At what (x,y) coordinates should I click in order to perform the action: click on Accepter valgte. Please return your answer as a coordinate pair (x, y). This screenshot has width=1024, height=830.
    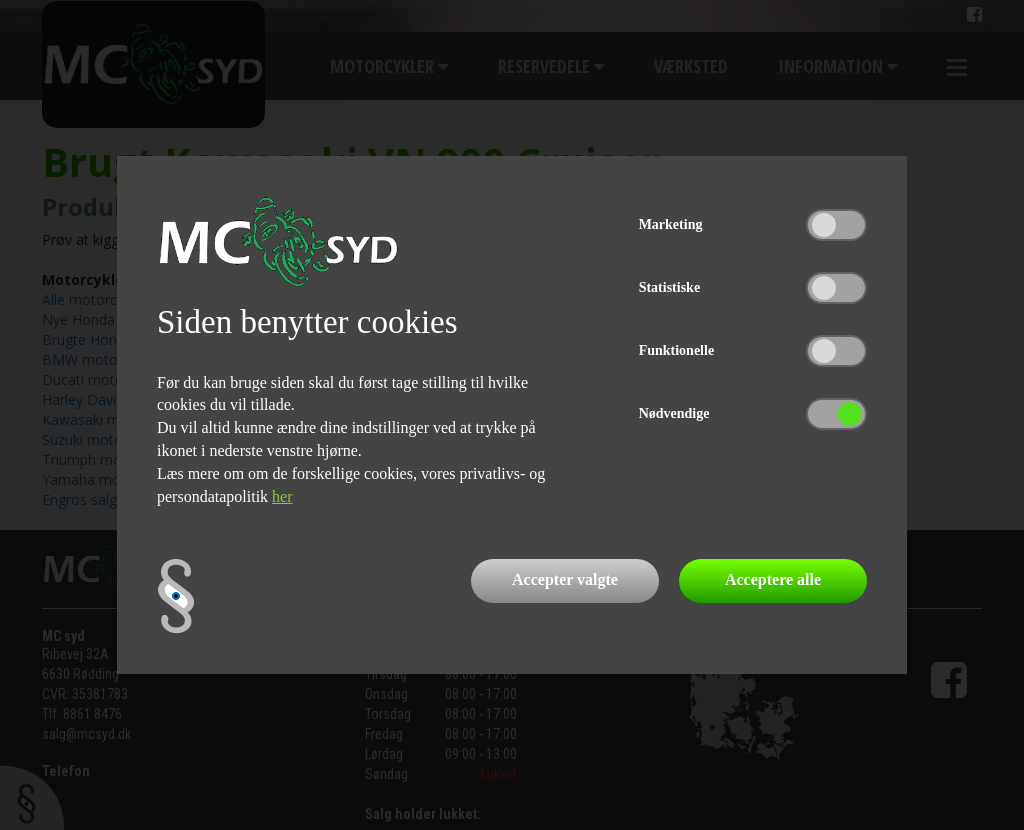
    Looking at the image, I should click on (565, 579).